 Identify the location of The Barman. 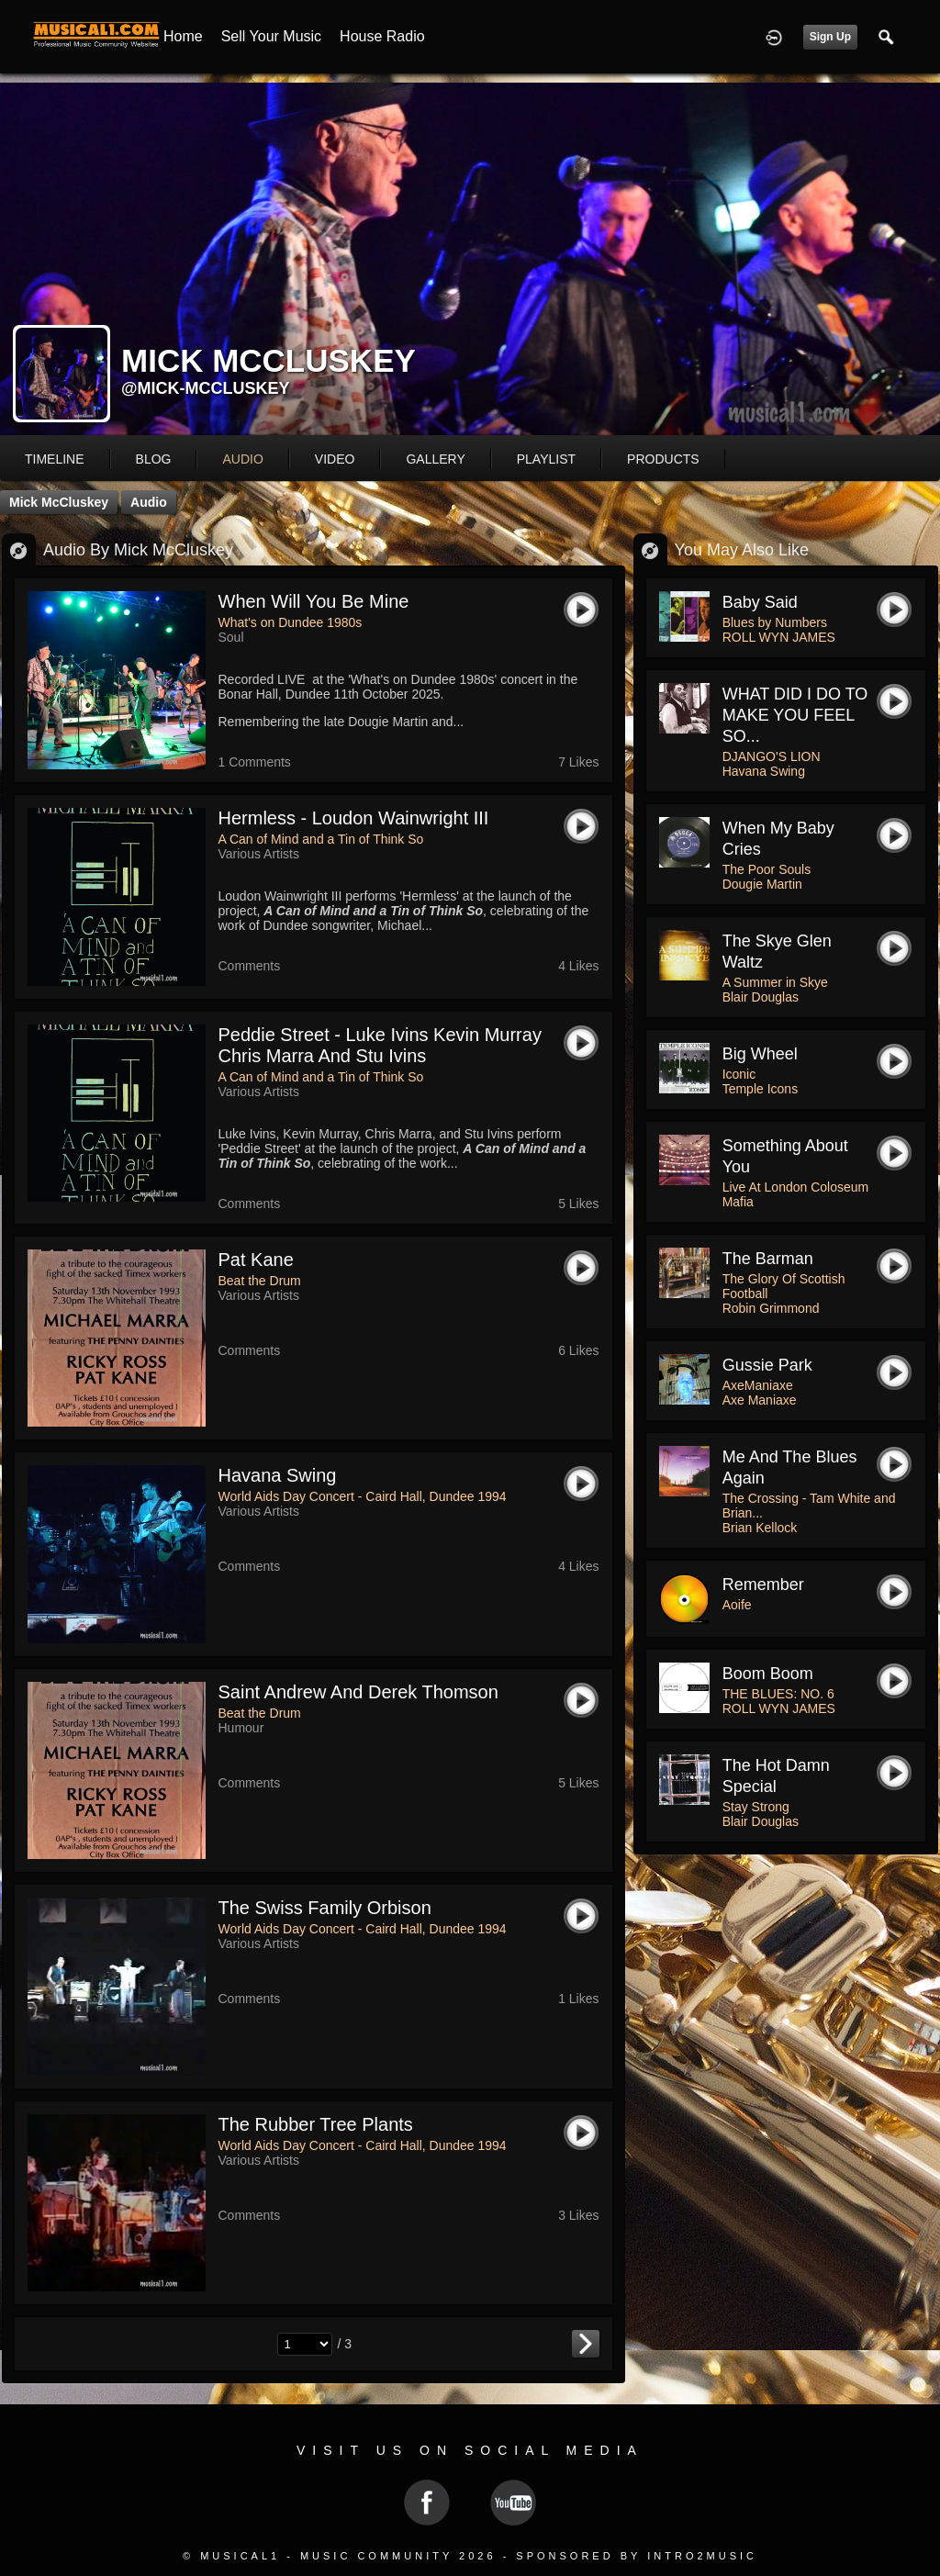
(767, 1258).